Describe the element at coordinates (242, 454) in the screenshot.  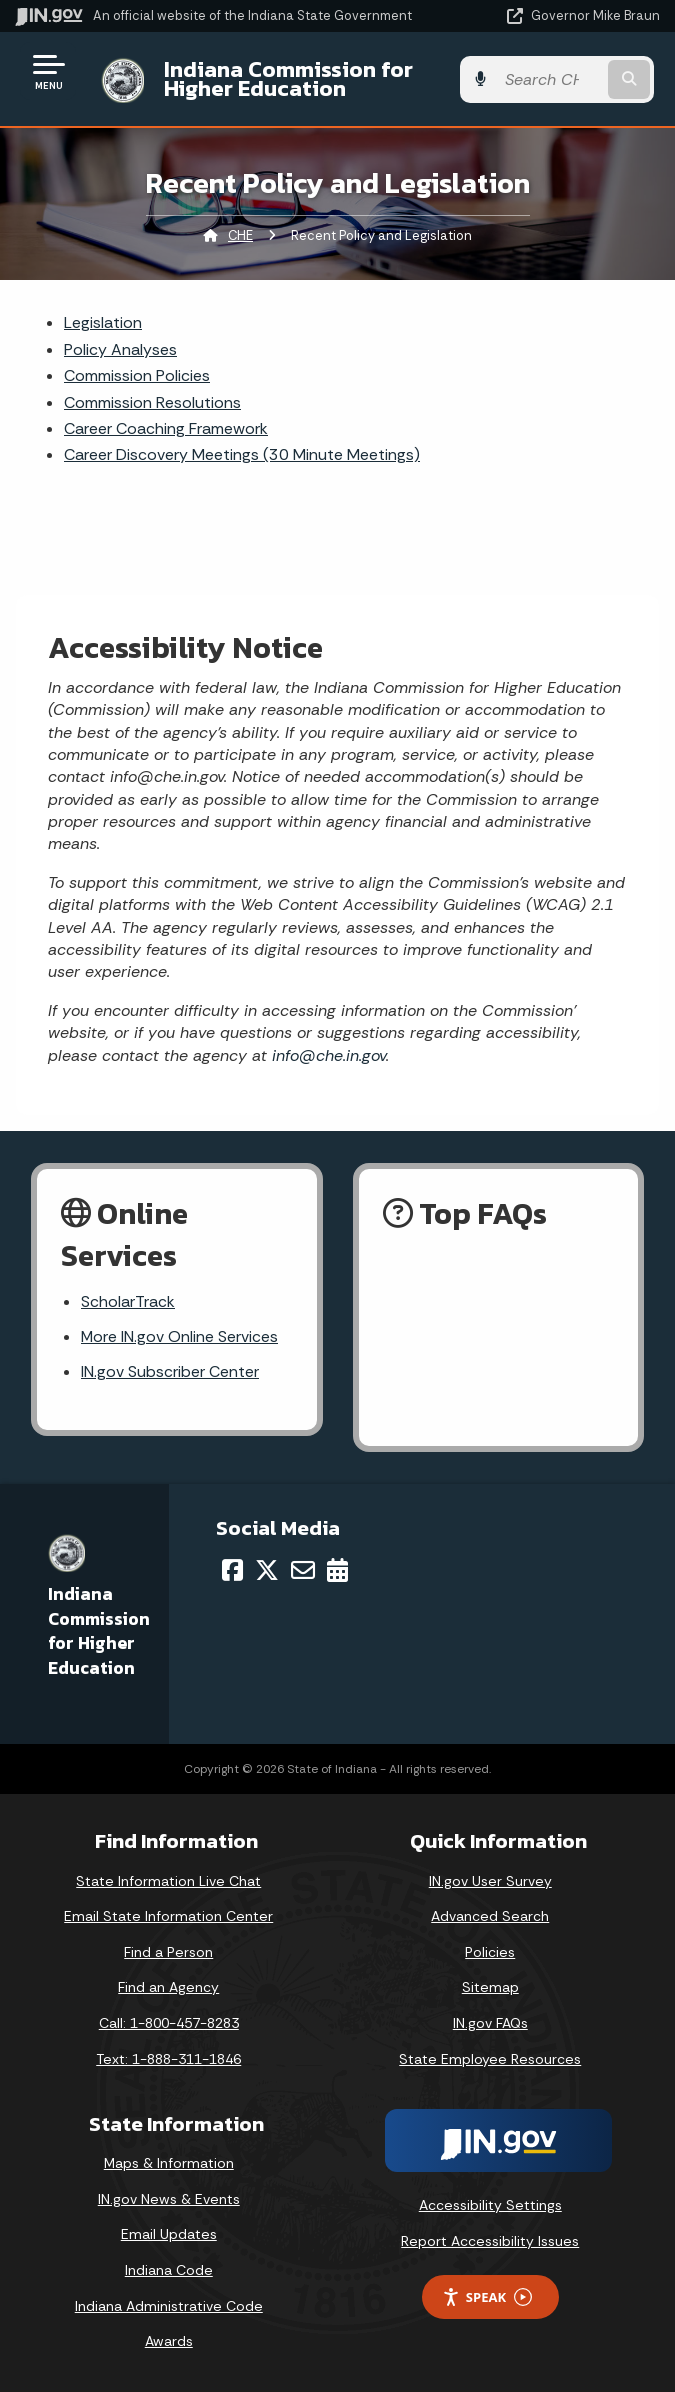
I see `Career Discovery Meetings (30 Minute Meetings)` at that location.